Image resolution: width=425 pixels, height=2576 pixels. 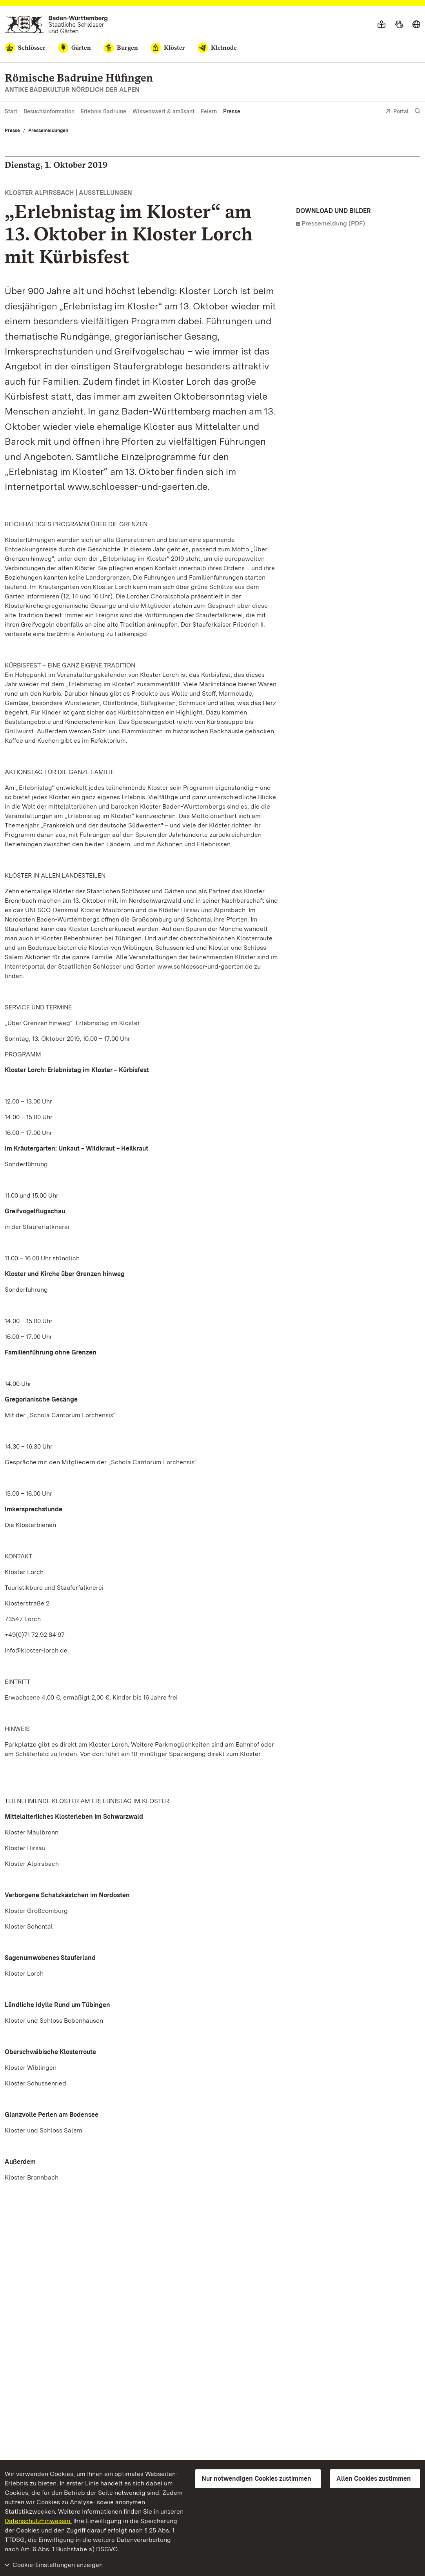 I want to click on Nur notwendigen Cookies zustimmen, so click(x=256, y=2478).